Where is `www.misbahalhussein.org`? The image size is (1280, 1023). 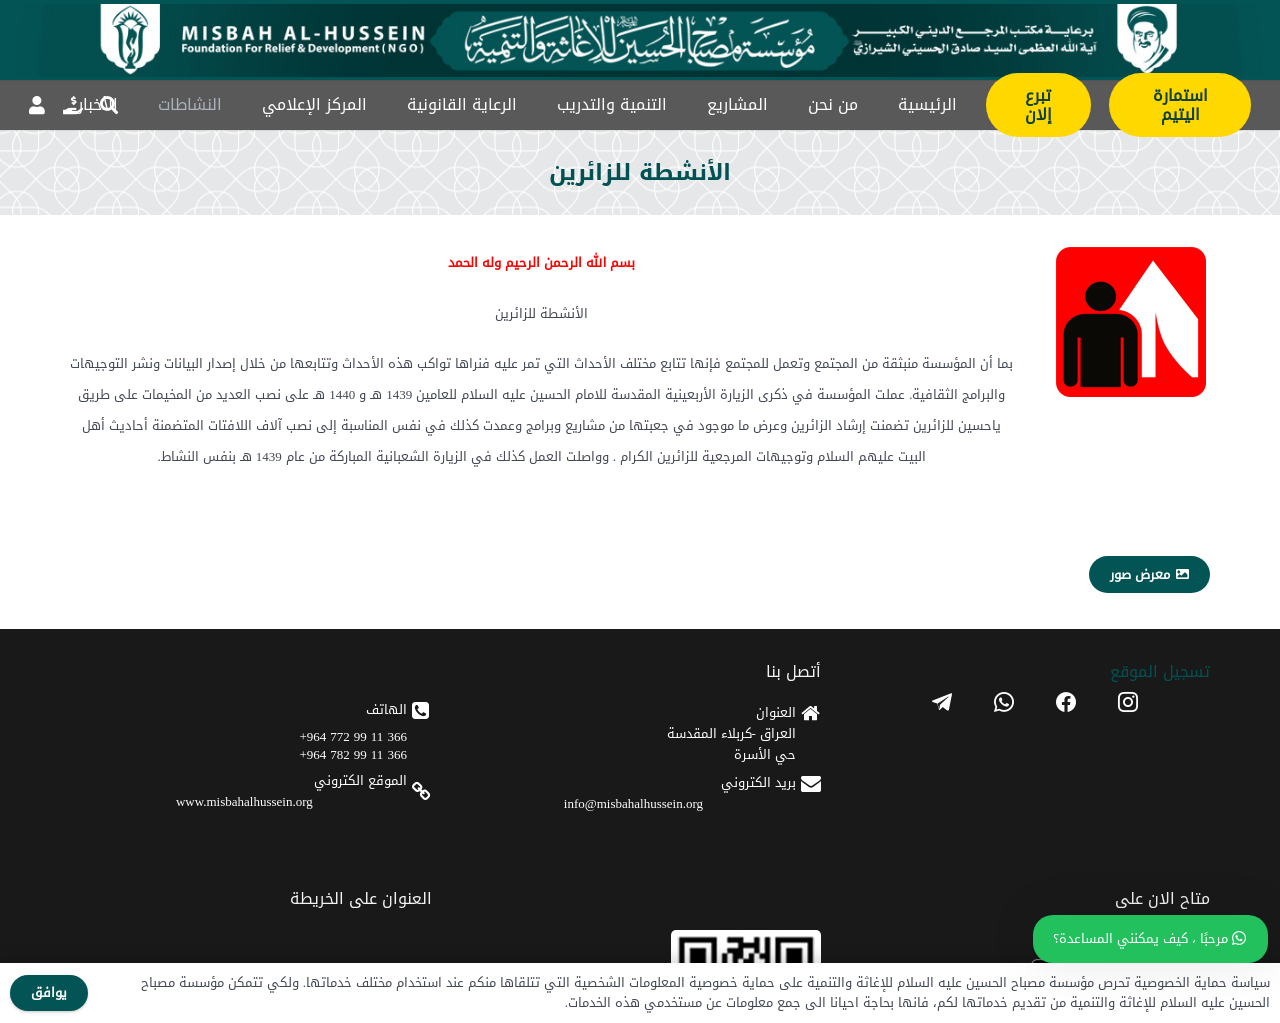
www.misbahalhussein.org is located at coordinates (244, 801).